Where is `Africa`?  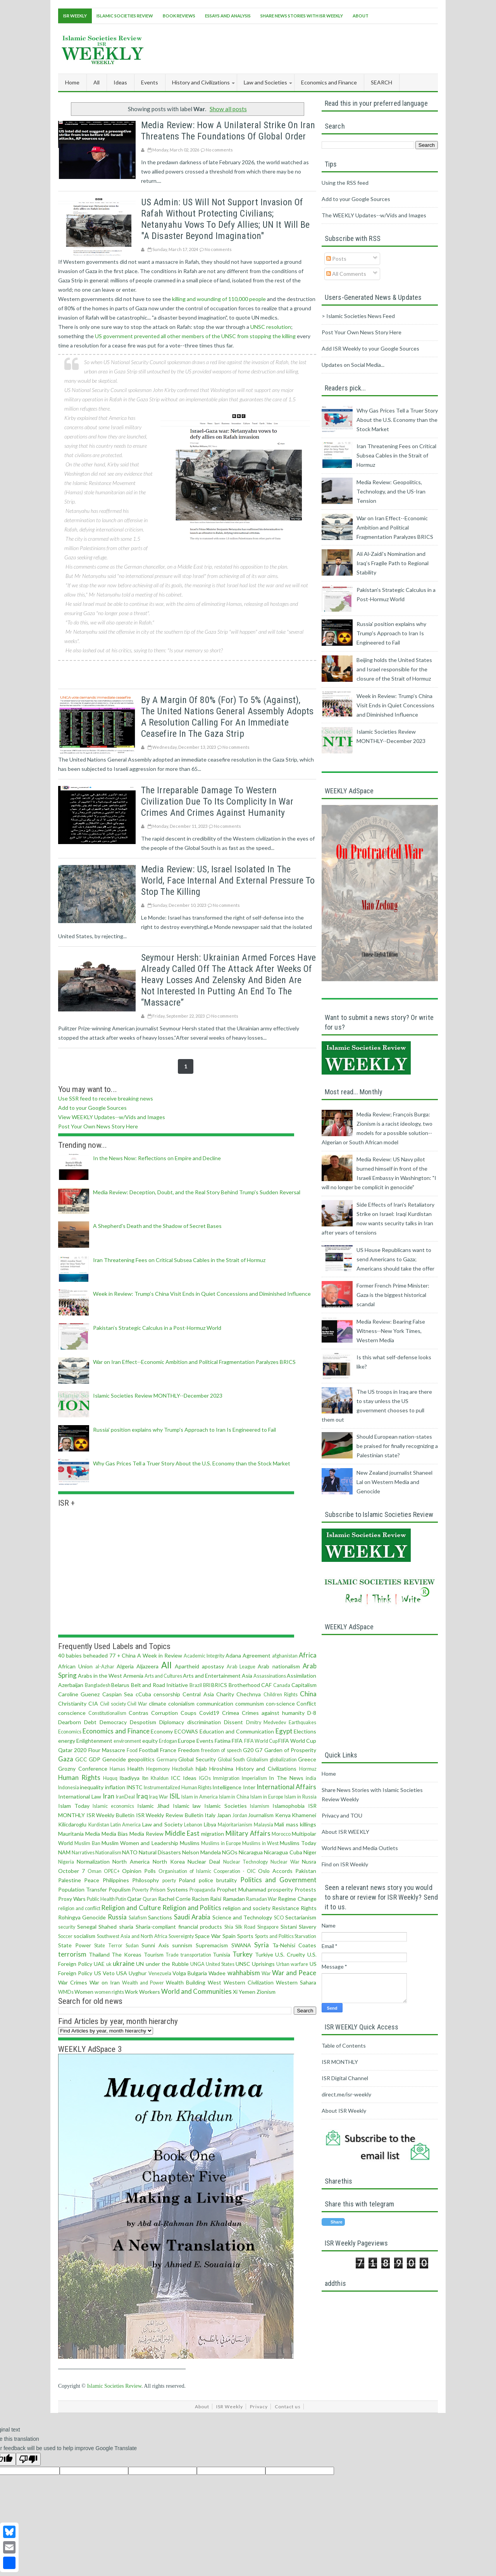
Africa is located at coordinates (308, 1655).